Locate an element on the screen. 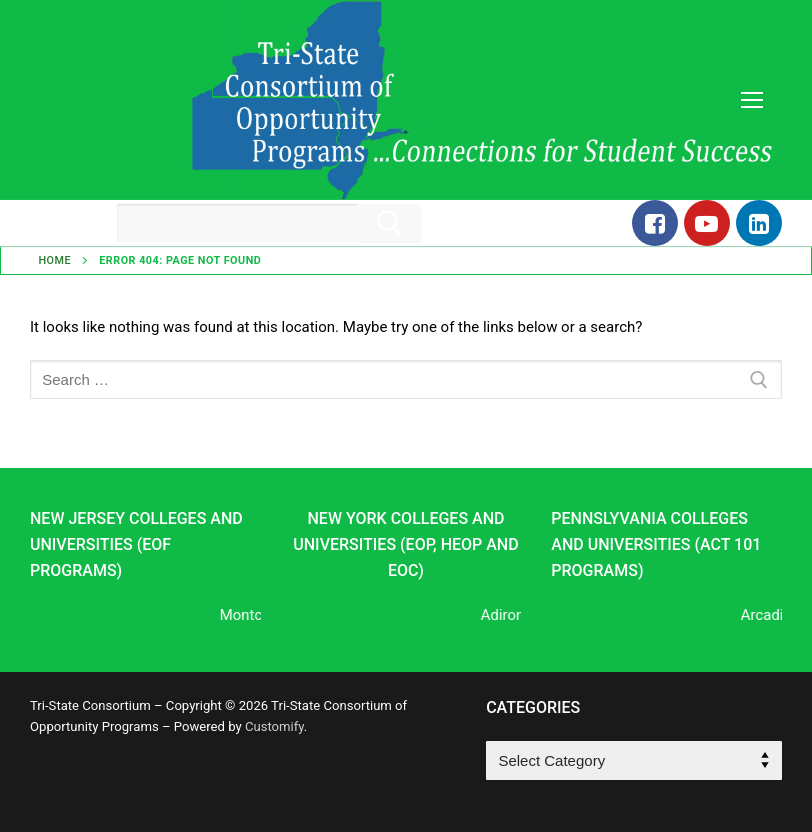  [Youtube] is located at coordinates (707, 223).